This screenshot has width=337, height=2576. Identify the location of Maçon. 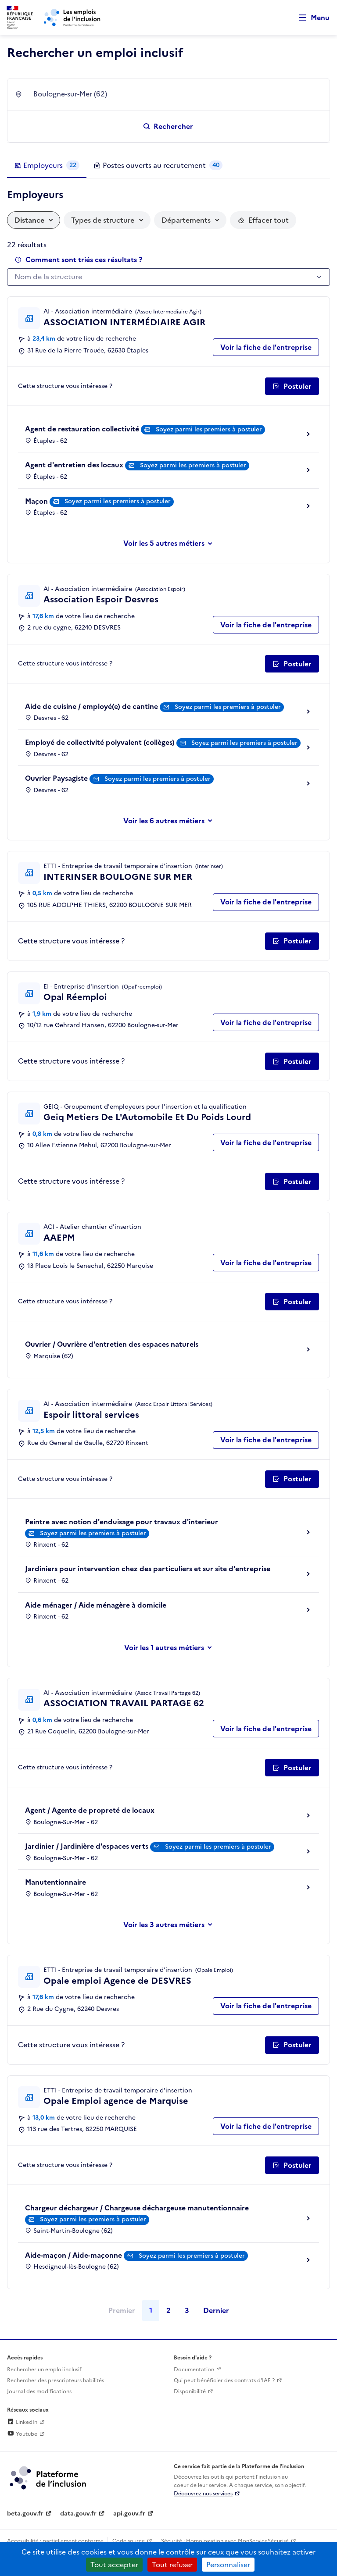
(36, 501).